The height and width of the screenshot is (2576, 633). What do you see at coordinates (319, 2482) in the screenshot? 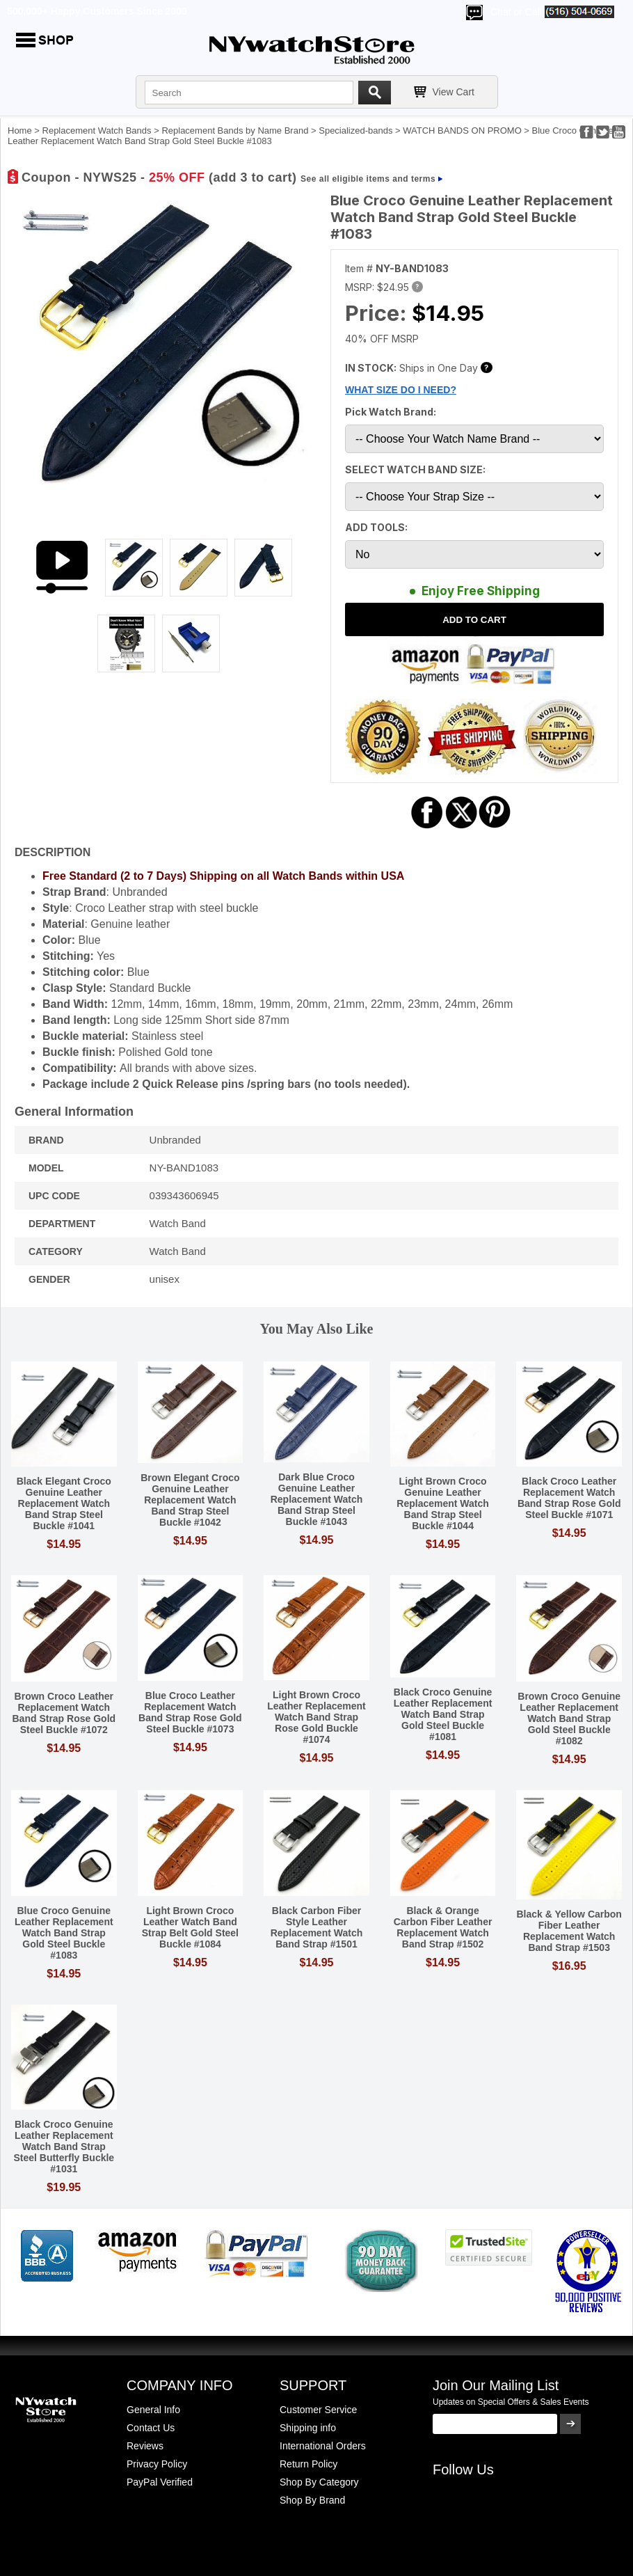
I see `Shop By Category` at bounding box center [319, 2482].